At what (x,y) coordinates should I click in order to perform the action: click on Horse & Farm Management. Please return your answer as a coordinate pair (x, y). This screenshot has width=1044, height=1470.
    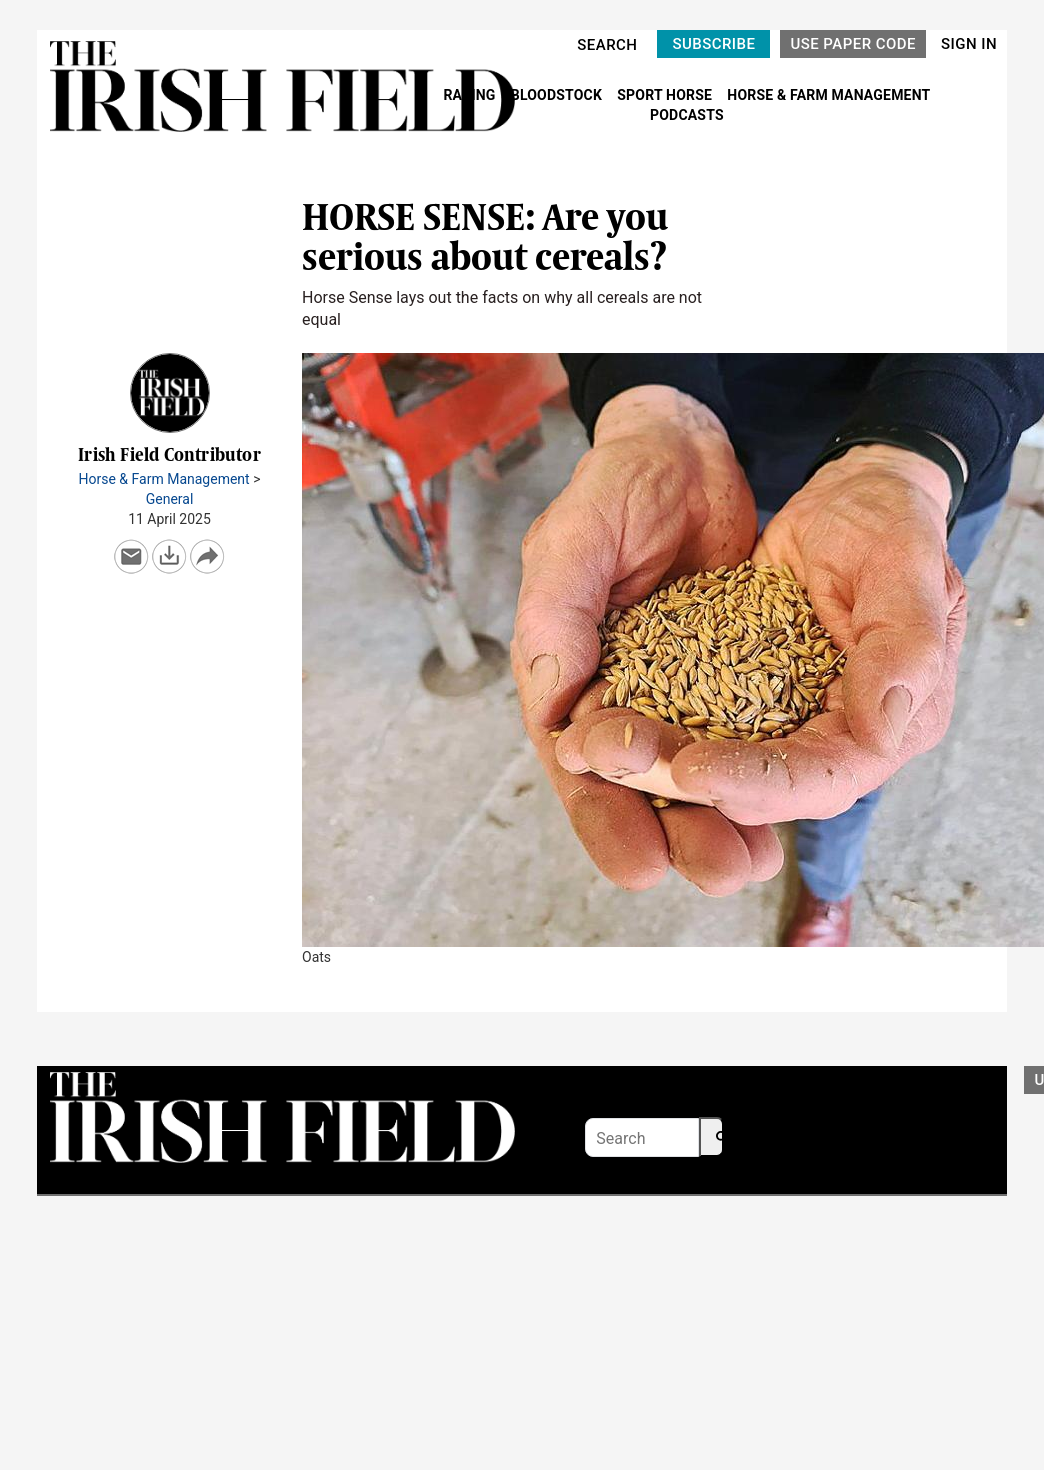
    Looking at the image, I should click on (164, 479).